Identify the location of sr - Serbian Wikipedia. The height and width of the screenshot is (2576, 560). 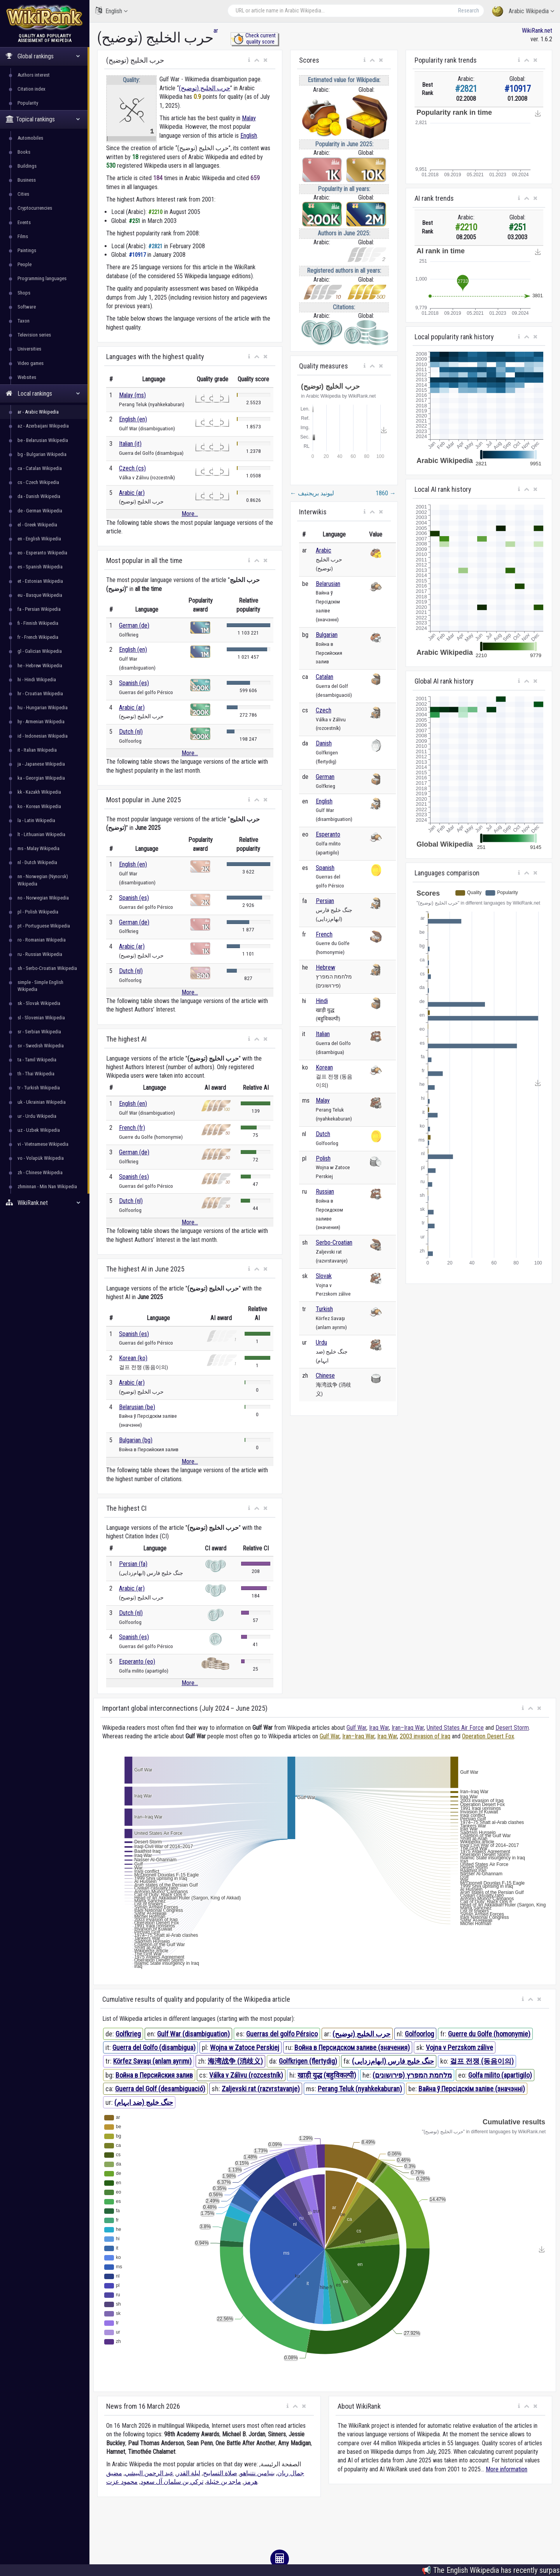
(39, 1032).